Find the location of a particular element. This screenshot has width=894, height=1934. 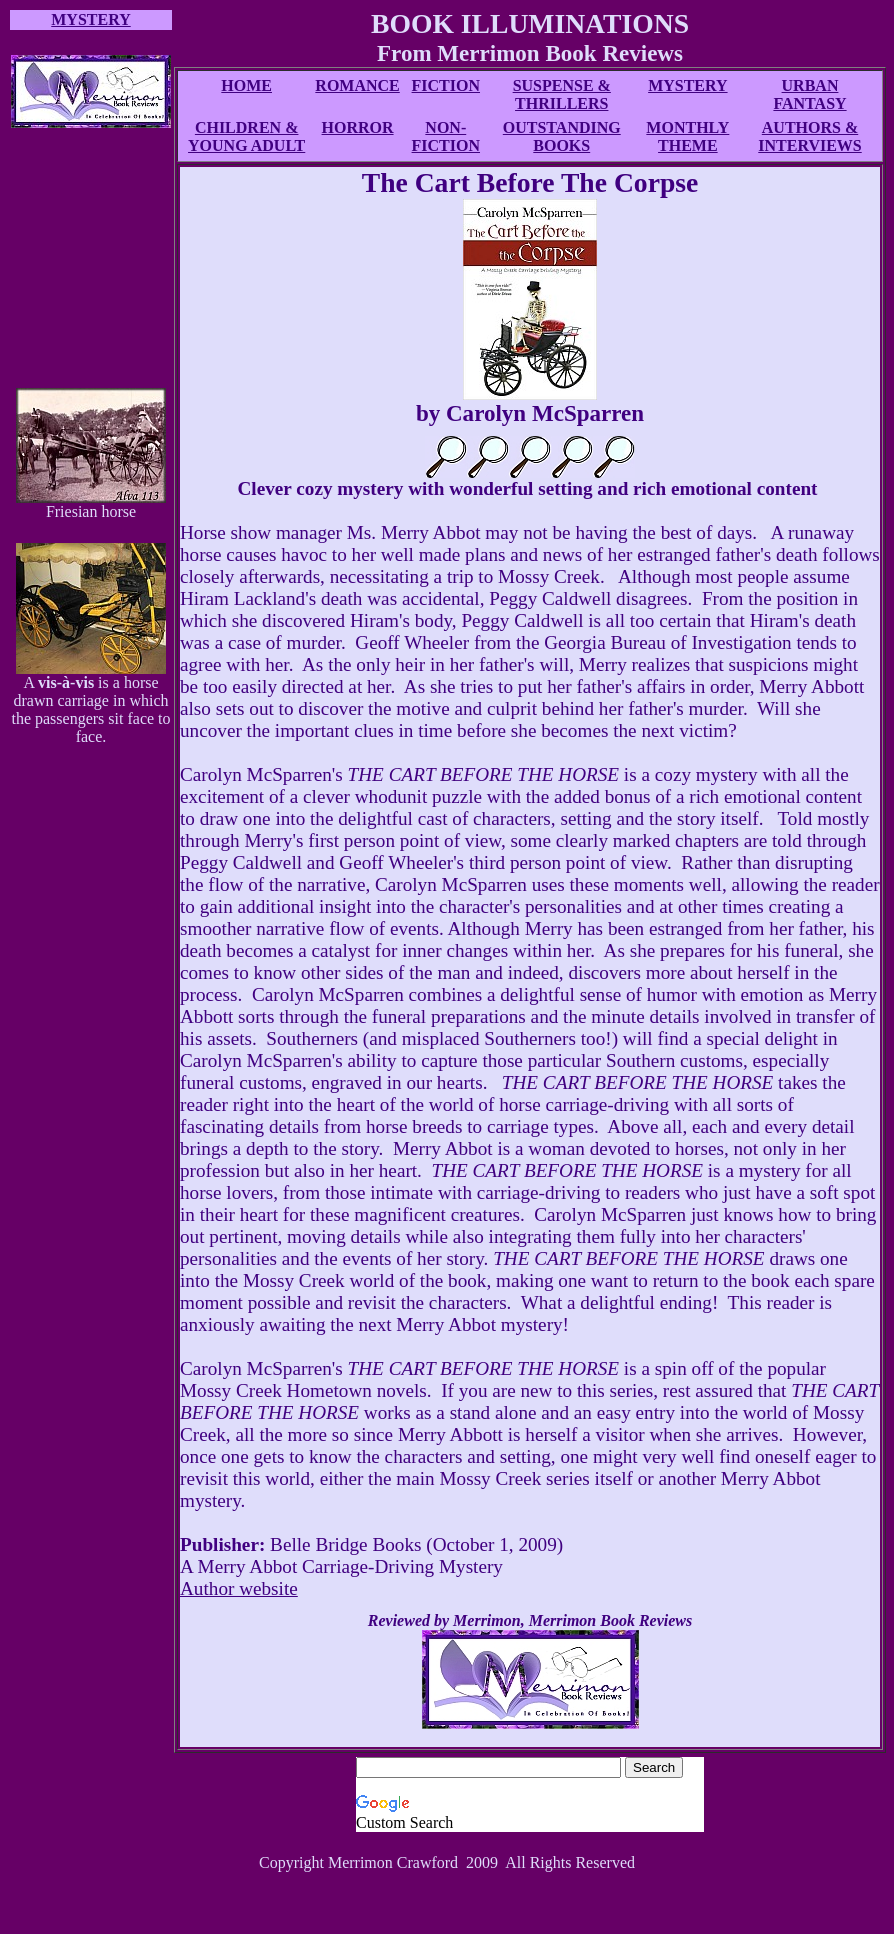

CHILDREN & YOUNG ADULT is located at coordinates (246, 136).